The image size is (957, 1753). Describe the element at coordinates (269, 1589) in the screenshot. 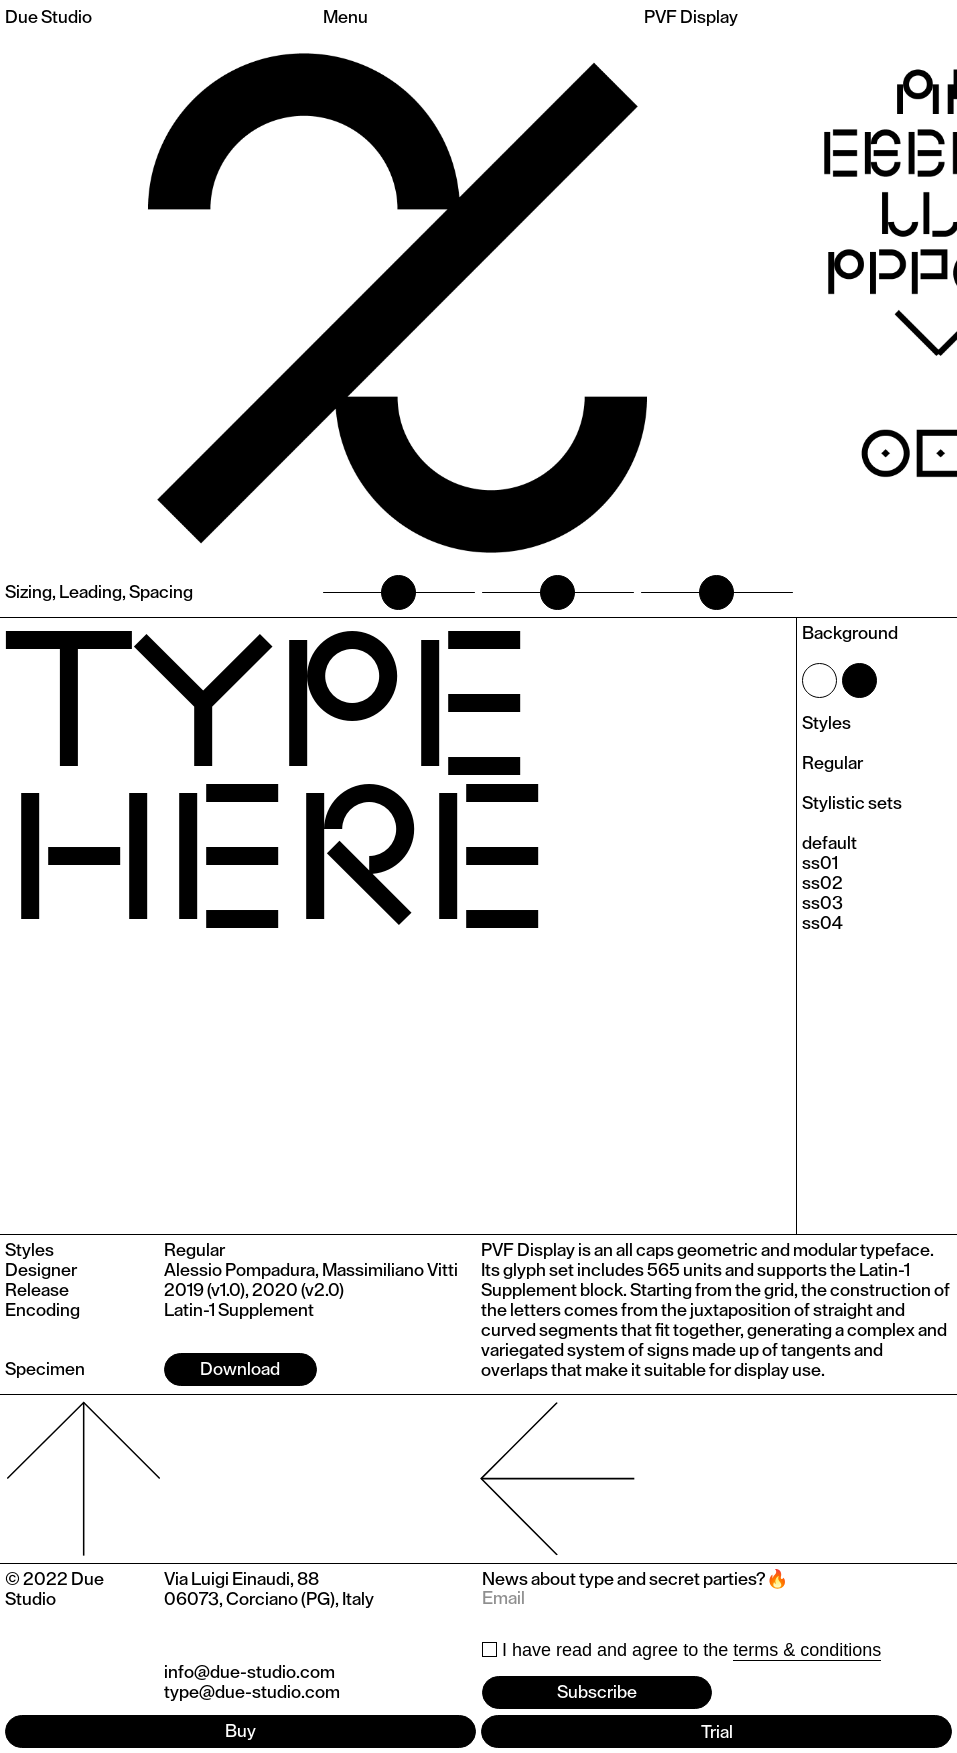

I see `Via Luigi Einaudi, 8806073, Corciano (PG), Italy` at that location.